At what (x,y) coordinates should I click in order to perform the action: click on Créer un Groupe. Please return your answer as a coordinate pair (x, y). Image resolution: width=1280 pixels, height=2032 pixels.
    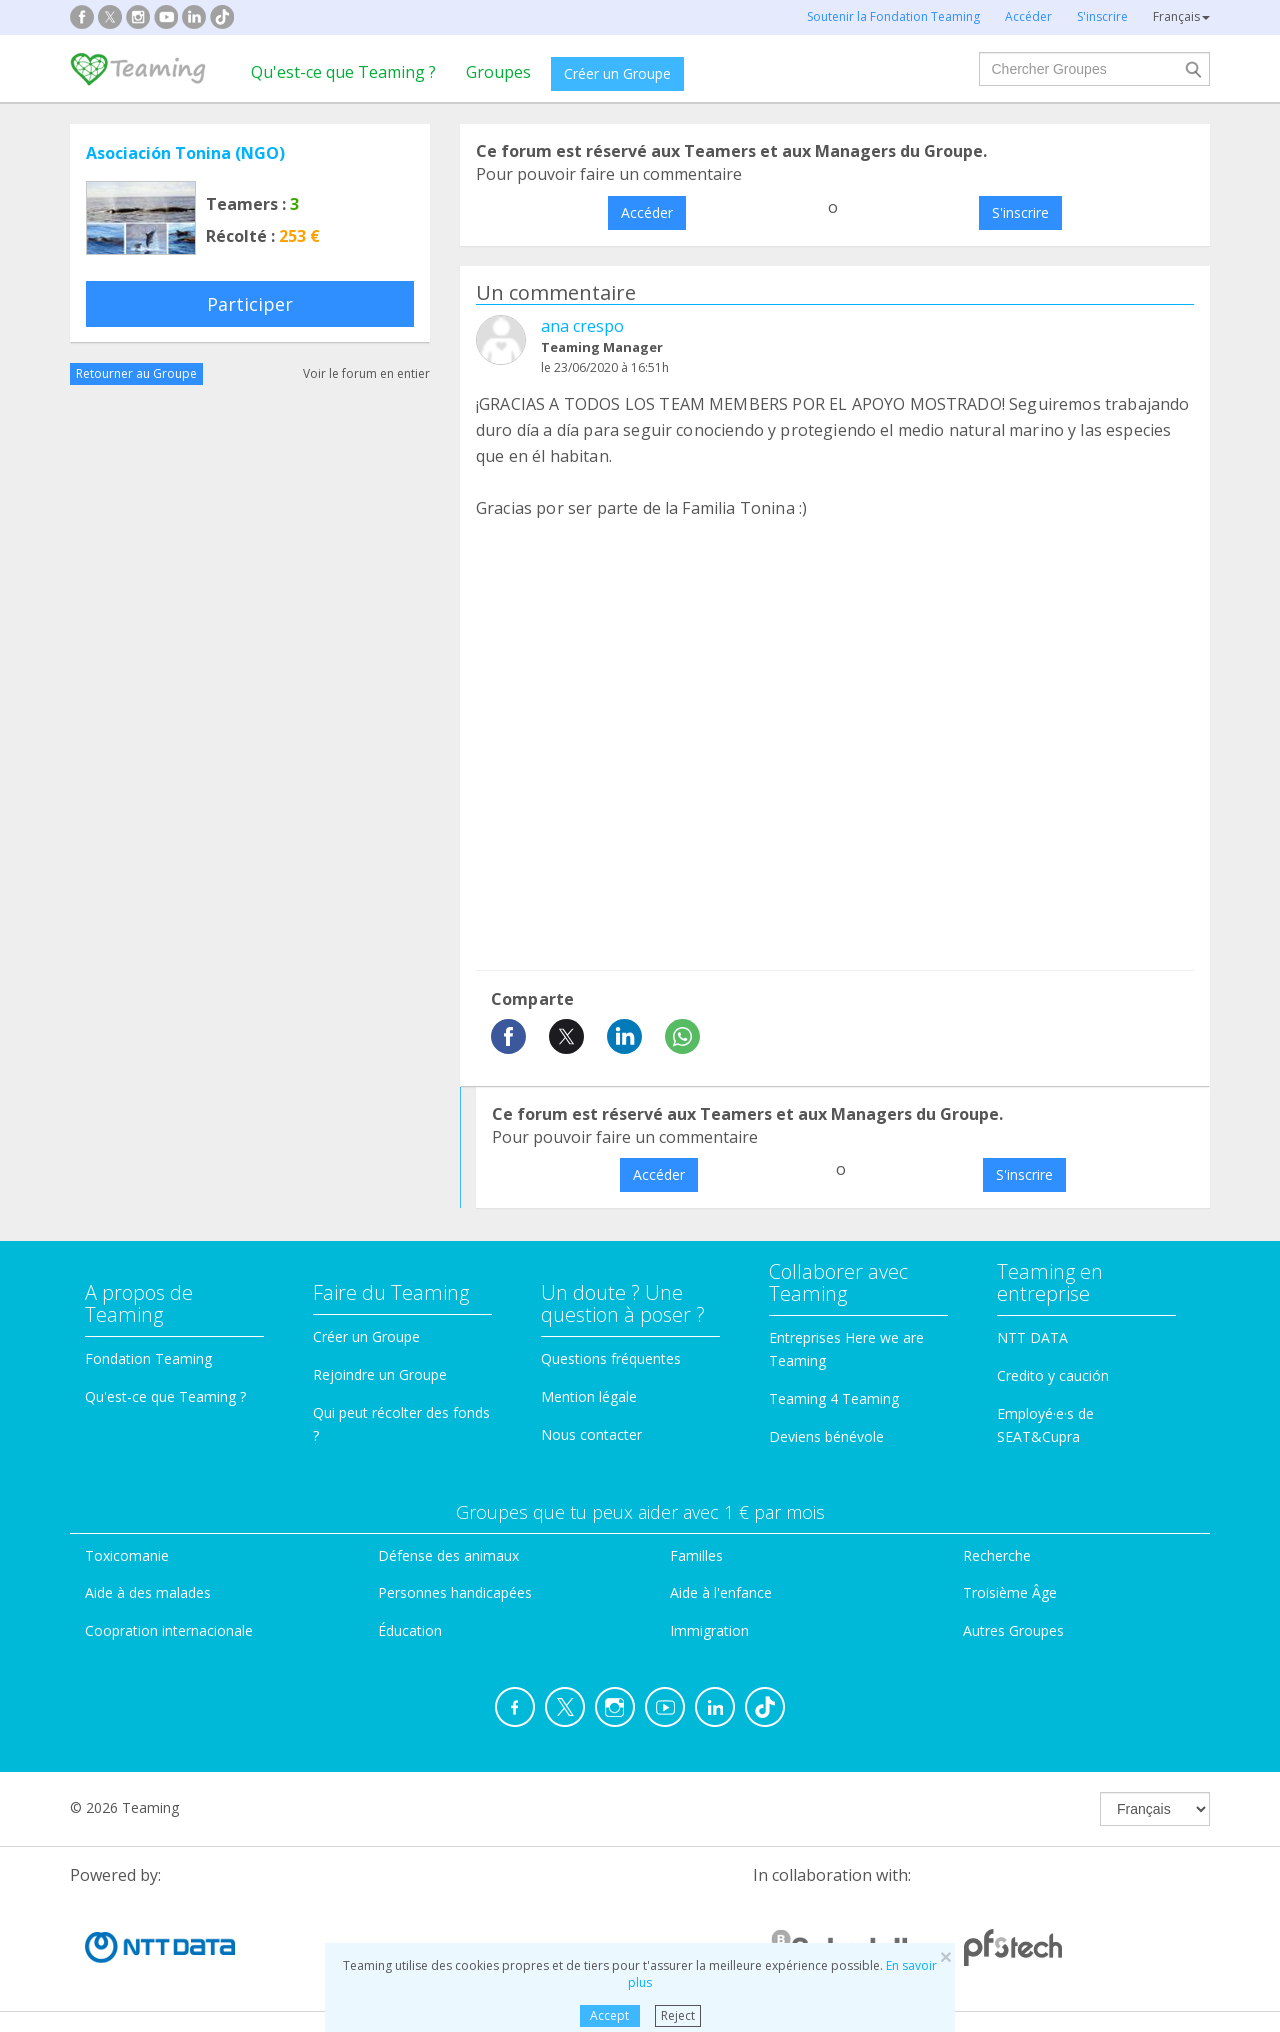
    Looking at the image, I should click on (617, 73).